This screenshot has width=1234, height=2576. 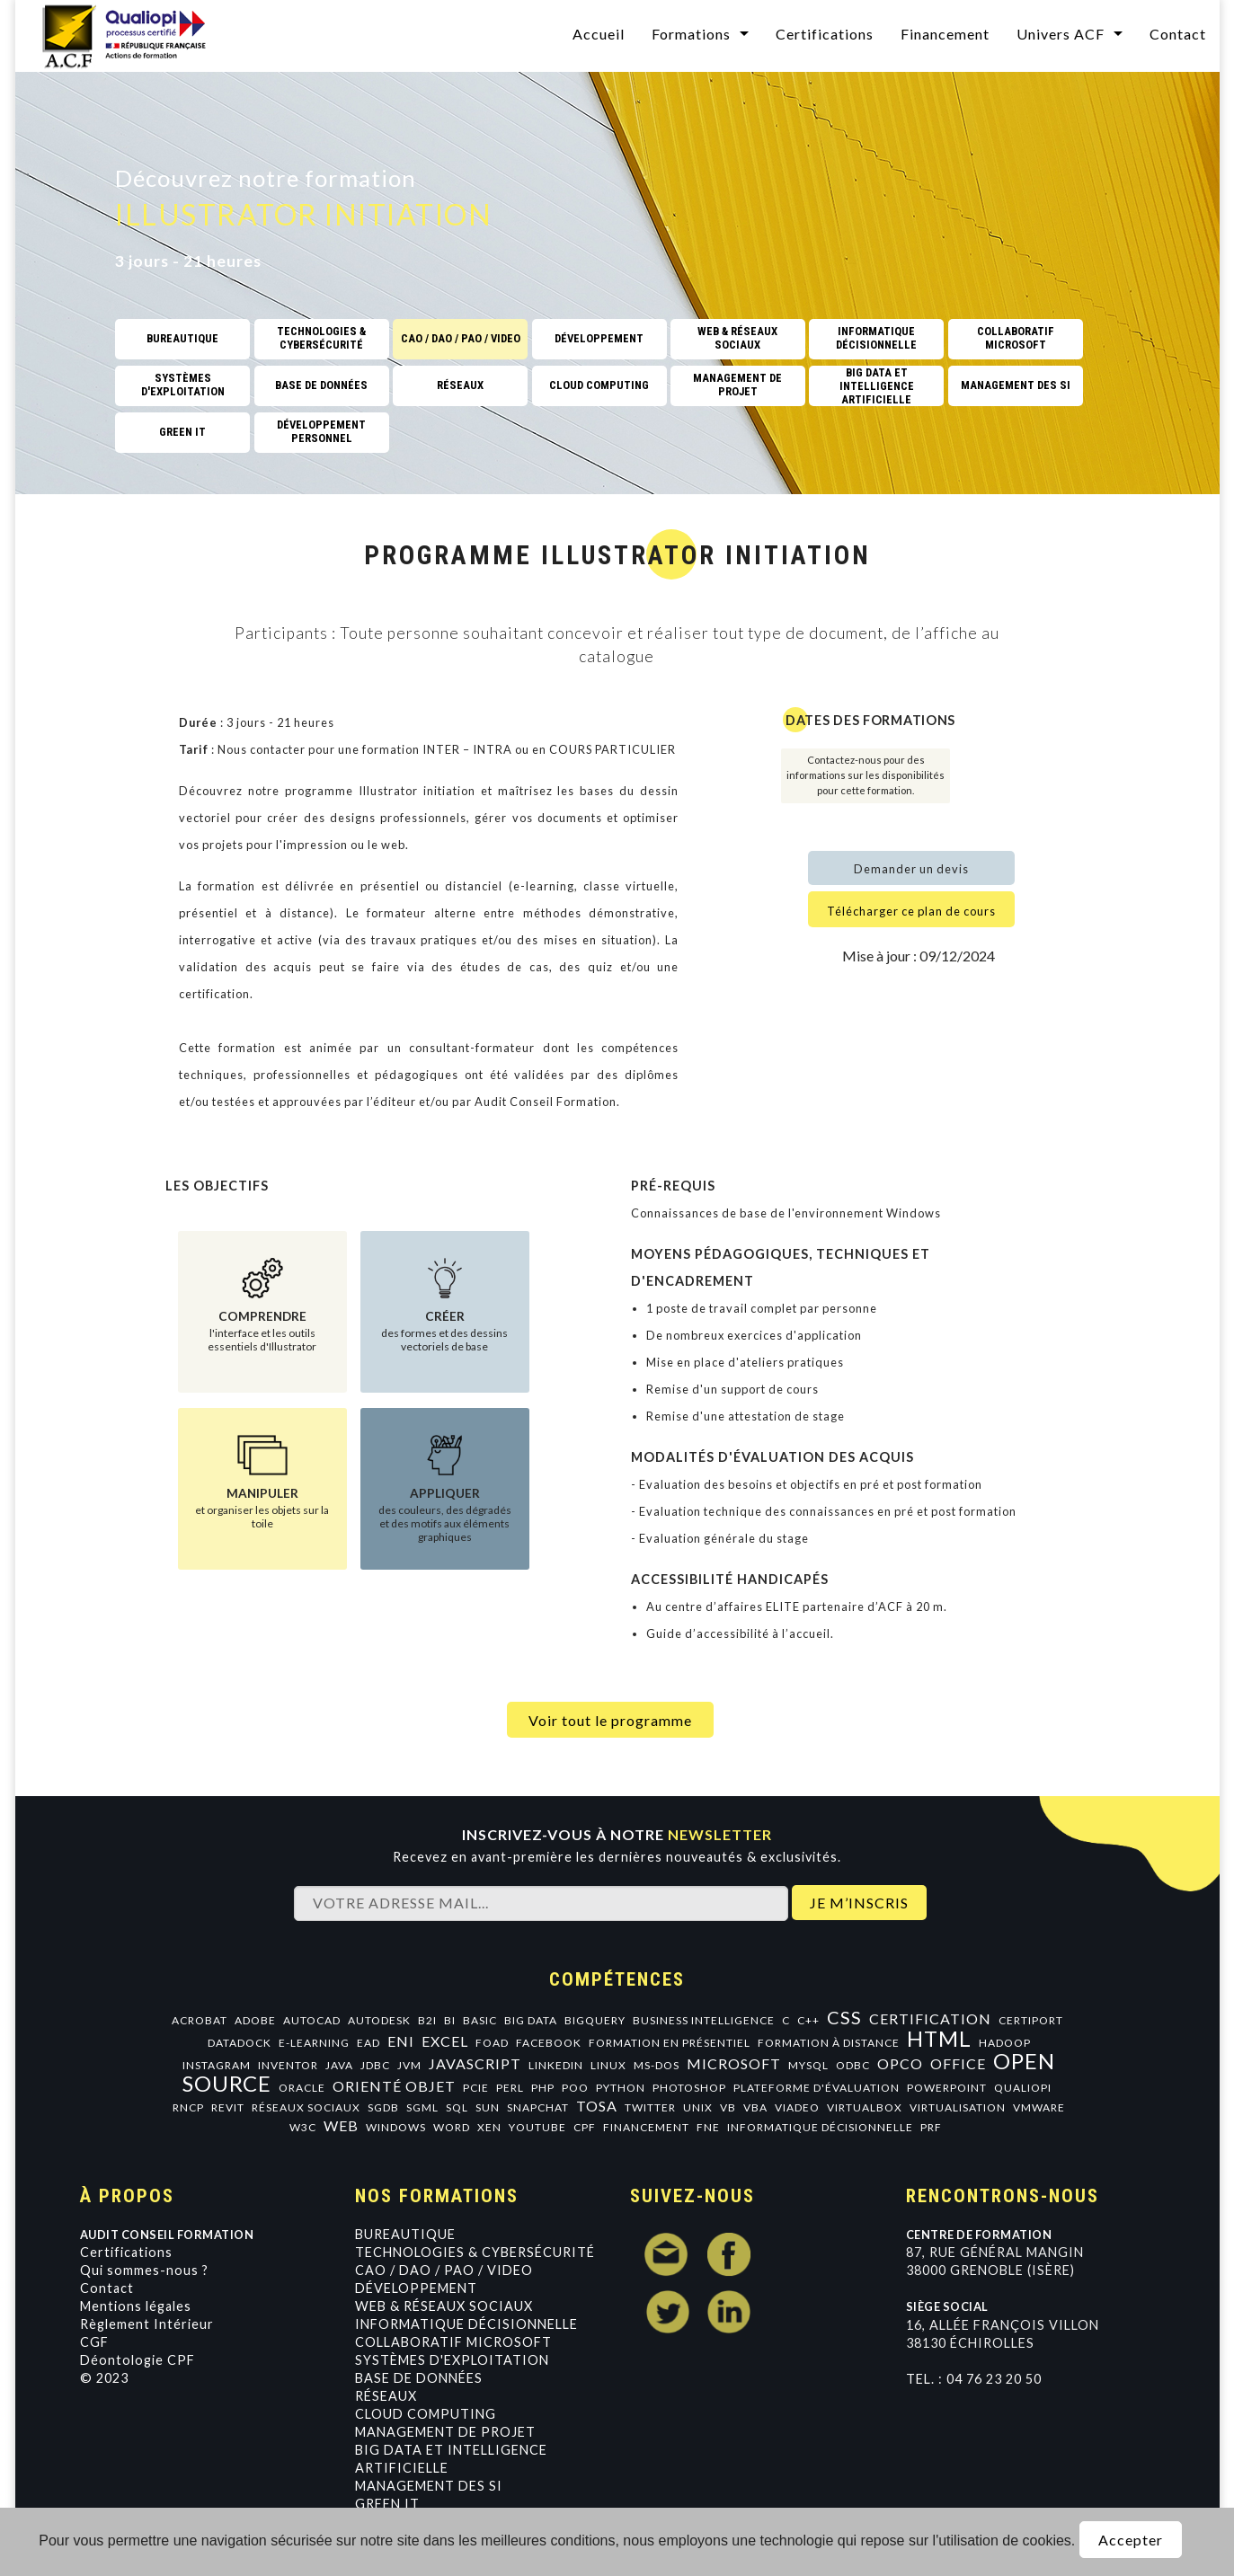 I want to click on CGF, so click(x=94, y=2342).